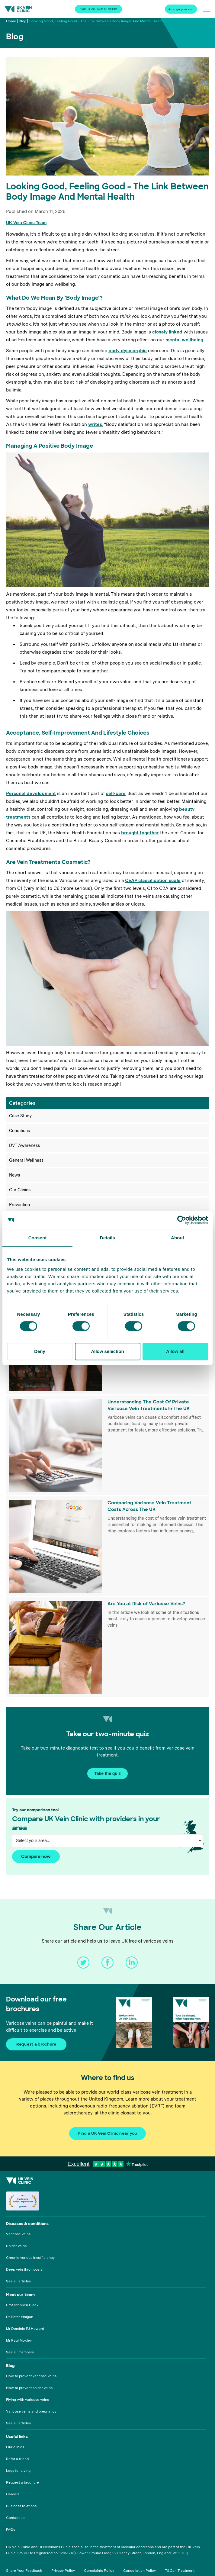 This screenshot has width=215, height=2576. Describe the element at coordinates (153, 880) in the screenshot. I see `CEAP classification scale` at that location.